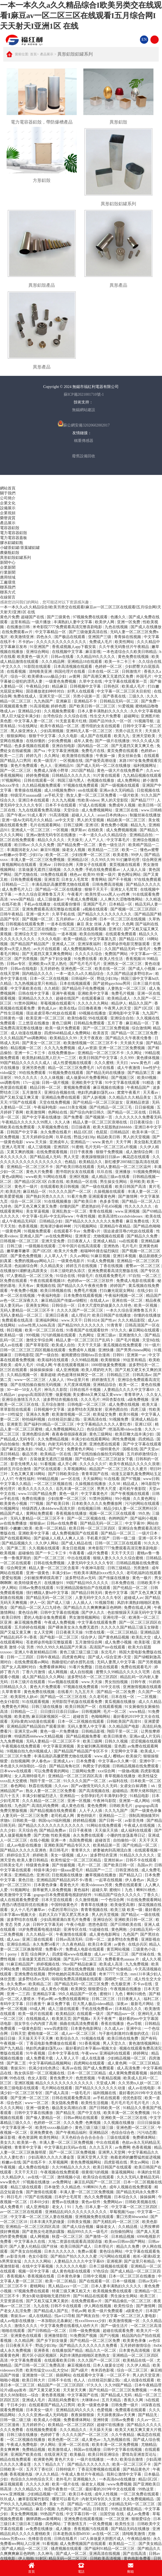 This screenshot has width=162, height=2576. What do you see at coordinates (7, 2142) in the screenshot?
I see `美女久久` at bounding box center [7, 2142].